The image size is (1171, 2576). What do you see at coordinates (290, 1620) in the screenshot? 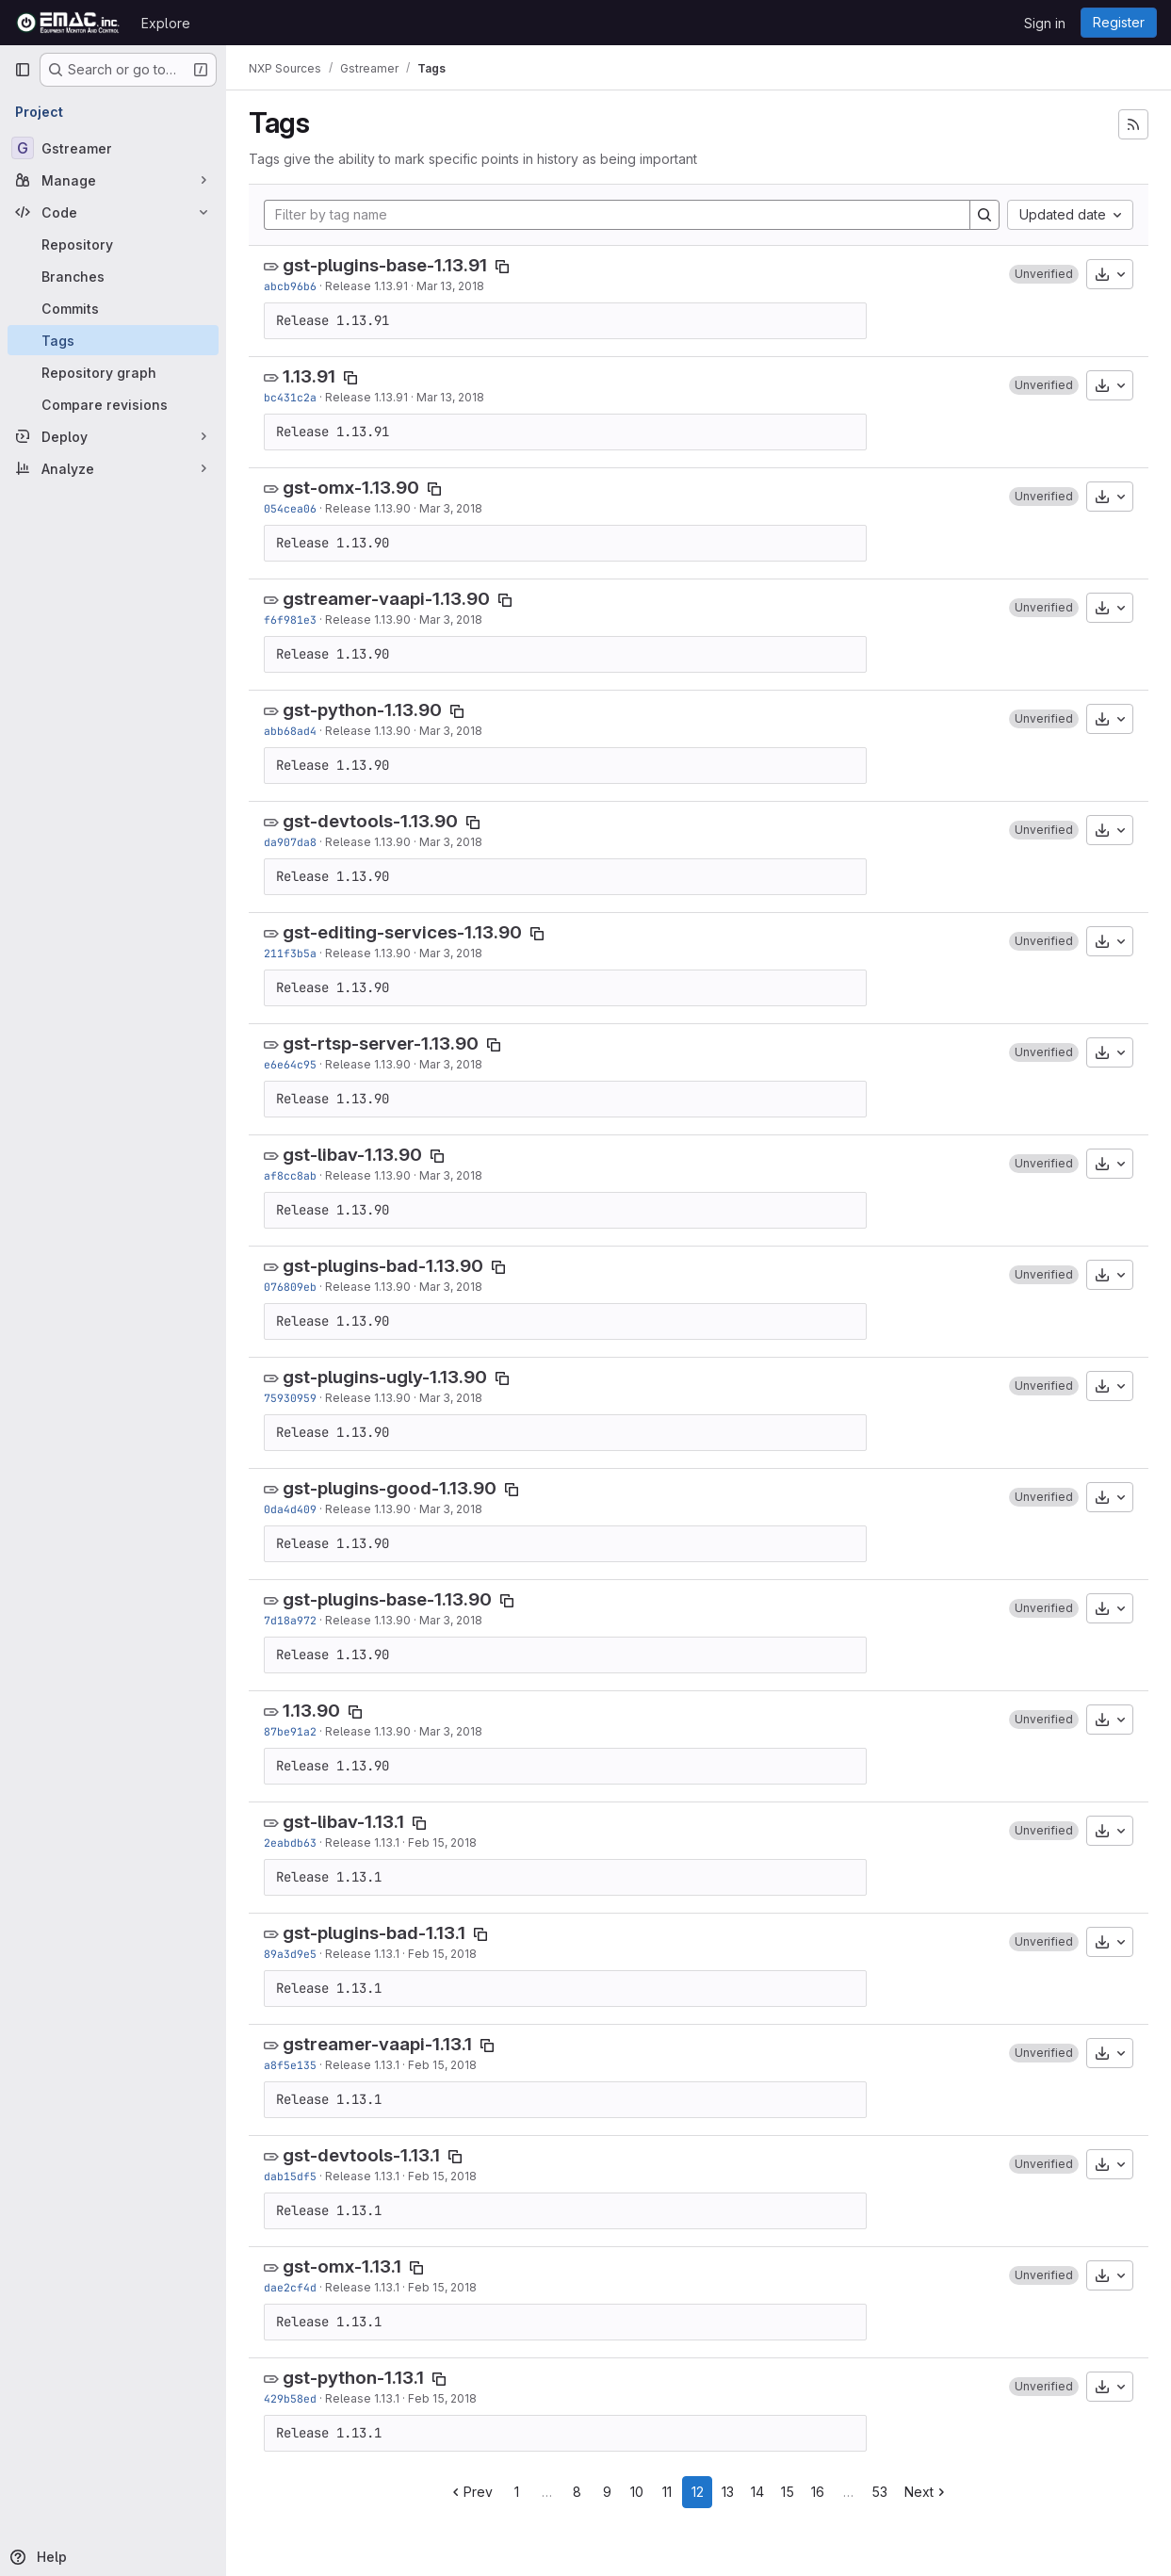
I see `7d18a972` at bounding box center [290, 1620].